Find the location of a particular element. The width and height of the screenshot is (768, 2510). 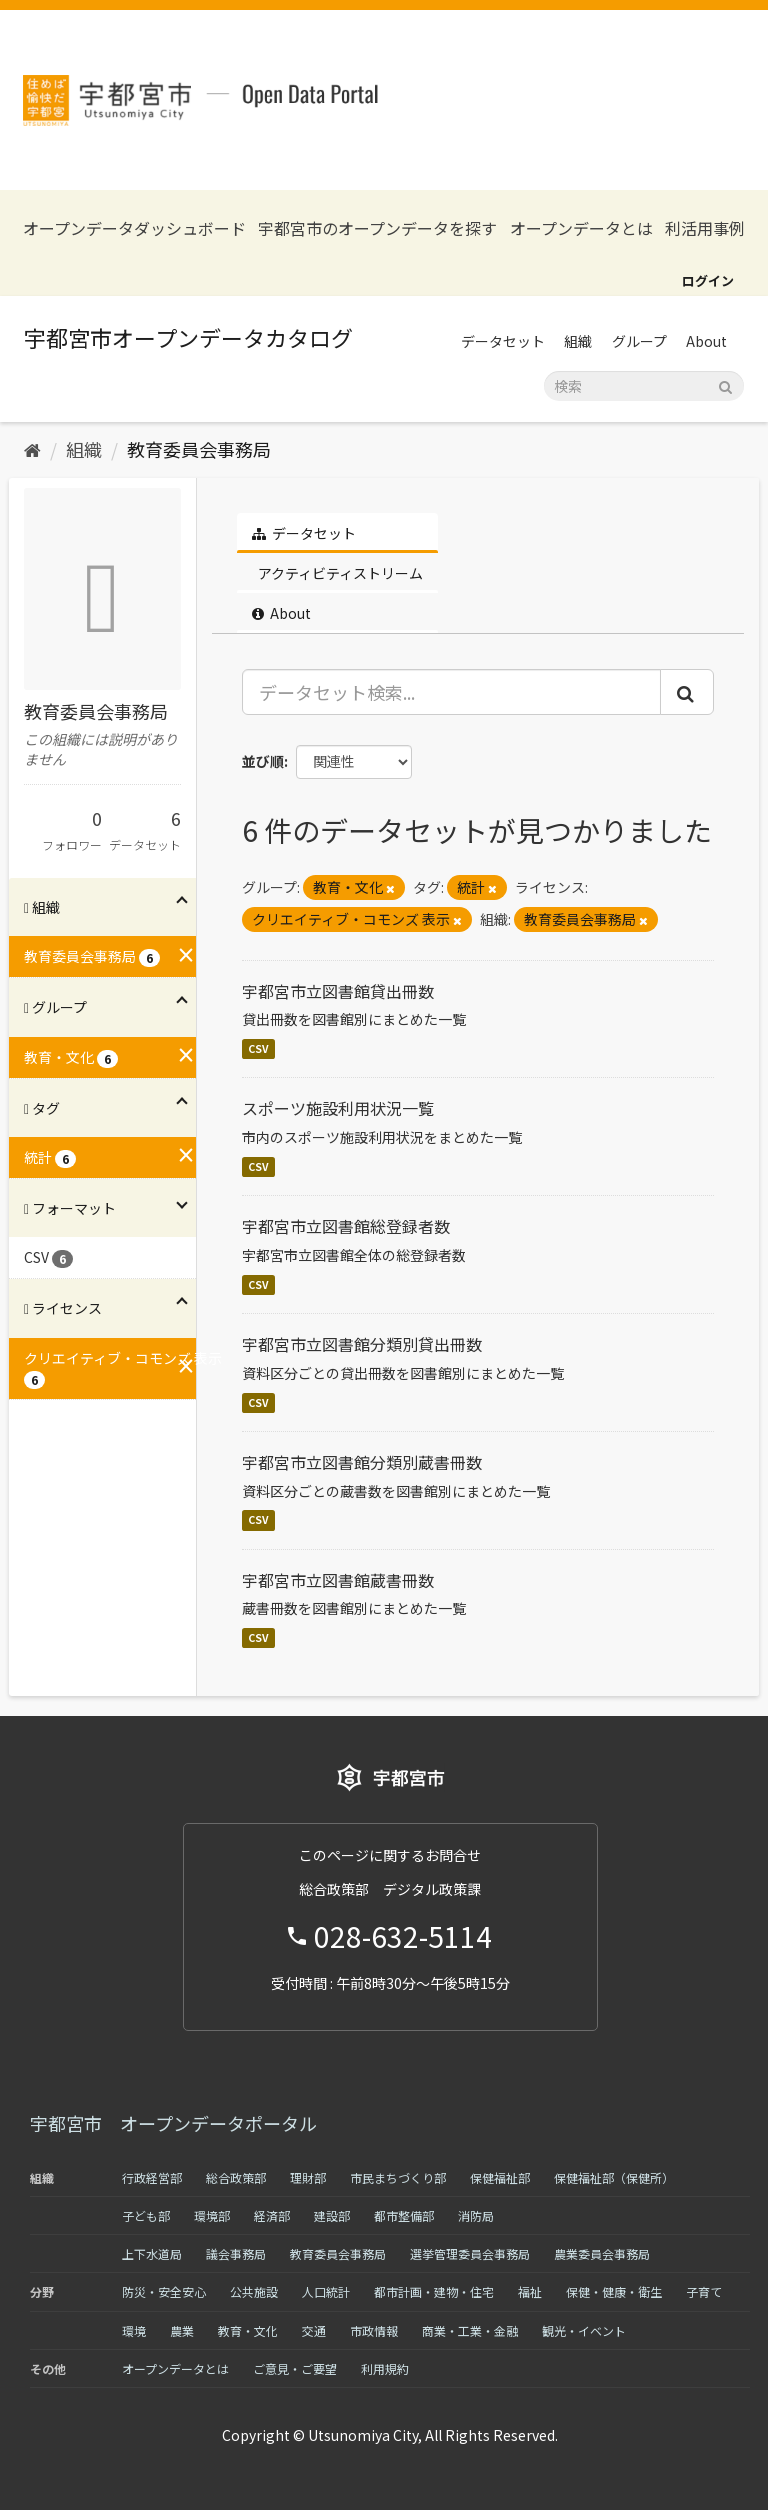

議会事務局 is located at coordinates (236, 2253).